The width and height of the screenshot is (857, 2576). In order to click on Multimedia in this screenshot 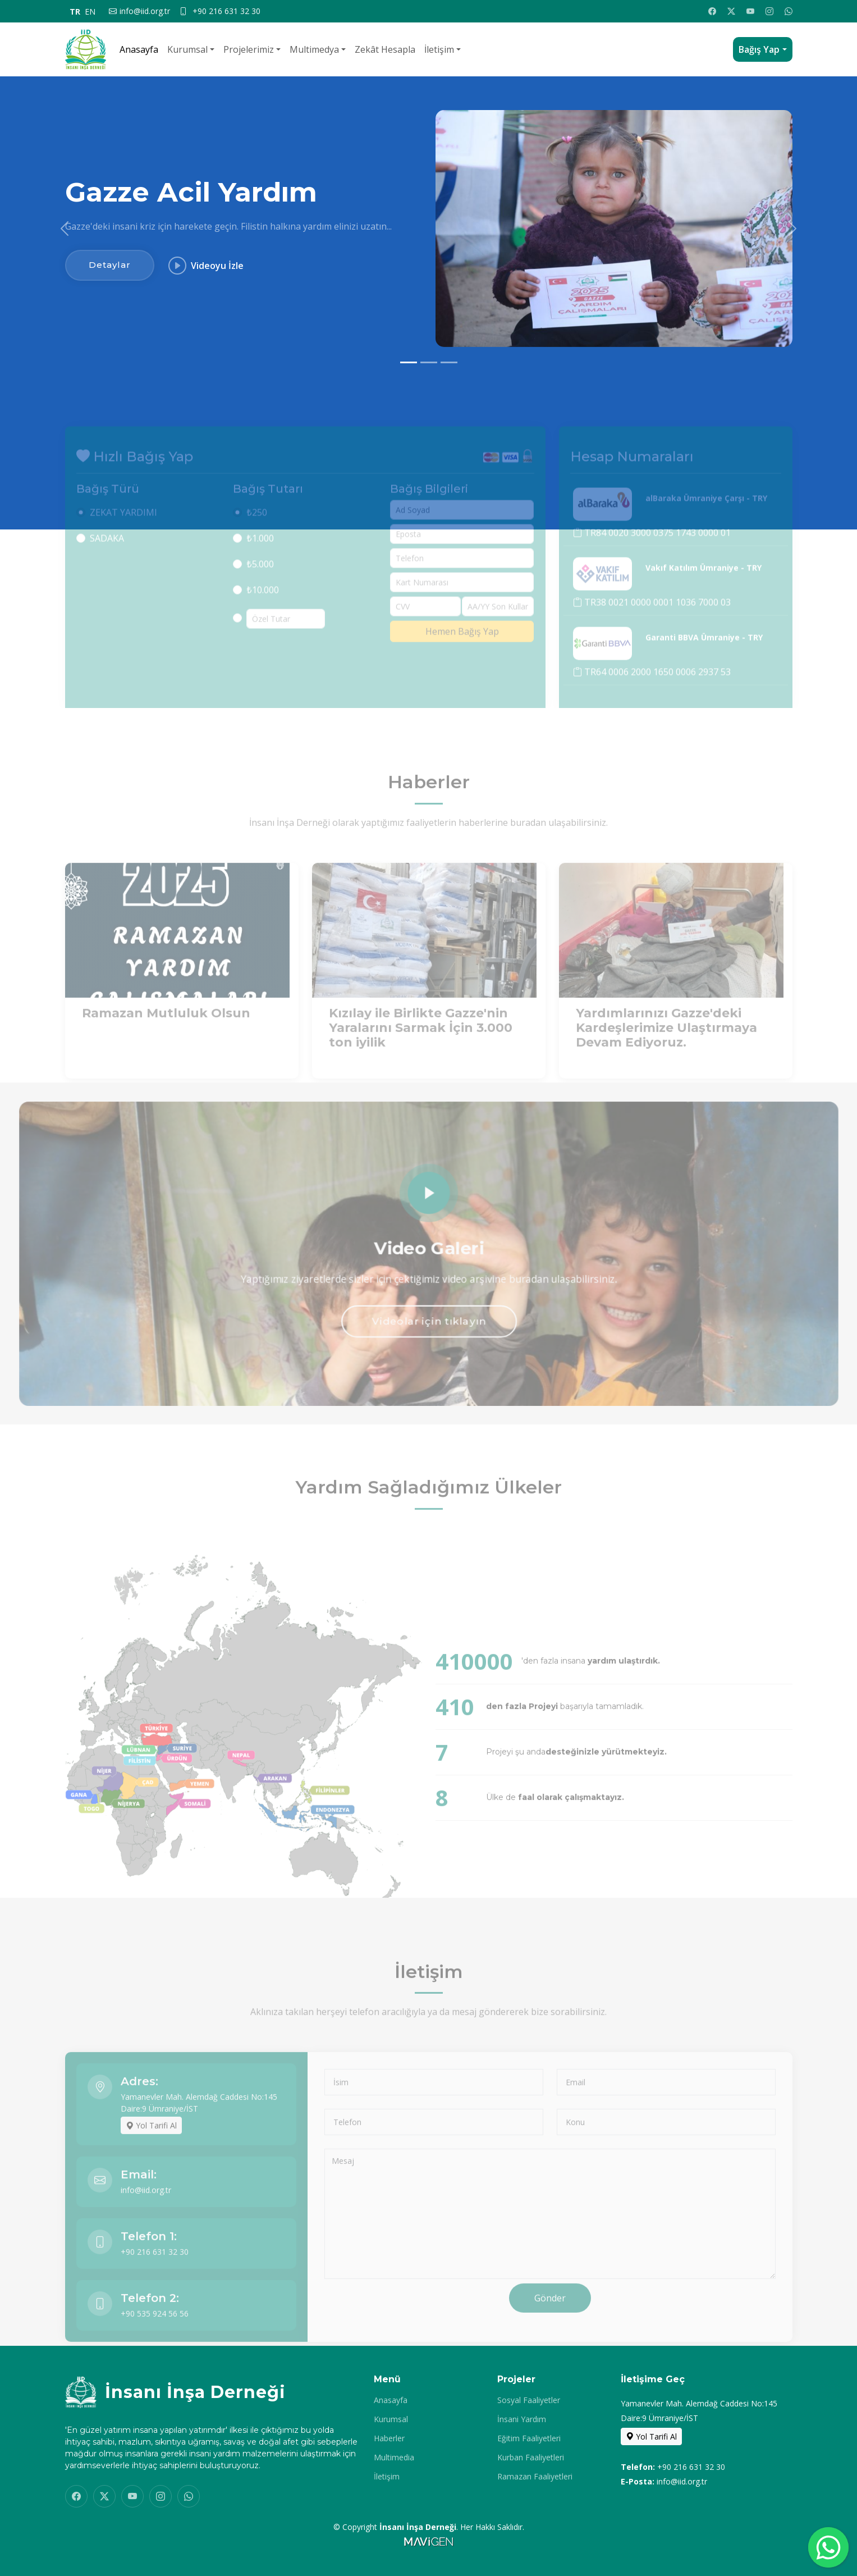, I will do `click(394, 2457)`.